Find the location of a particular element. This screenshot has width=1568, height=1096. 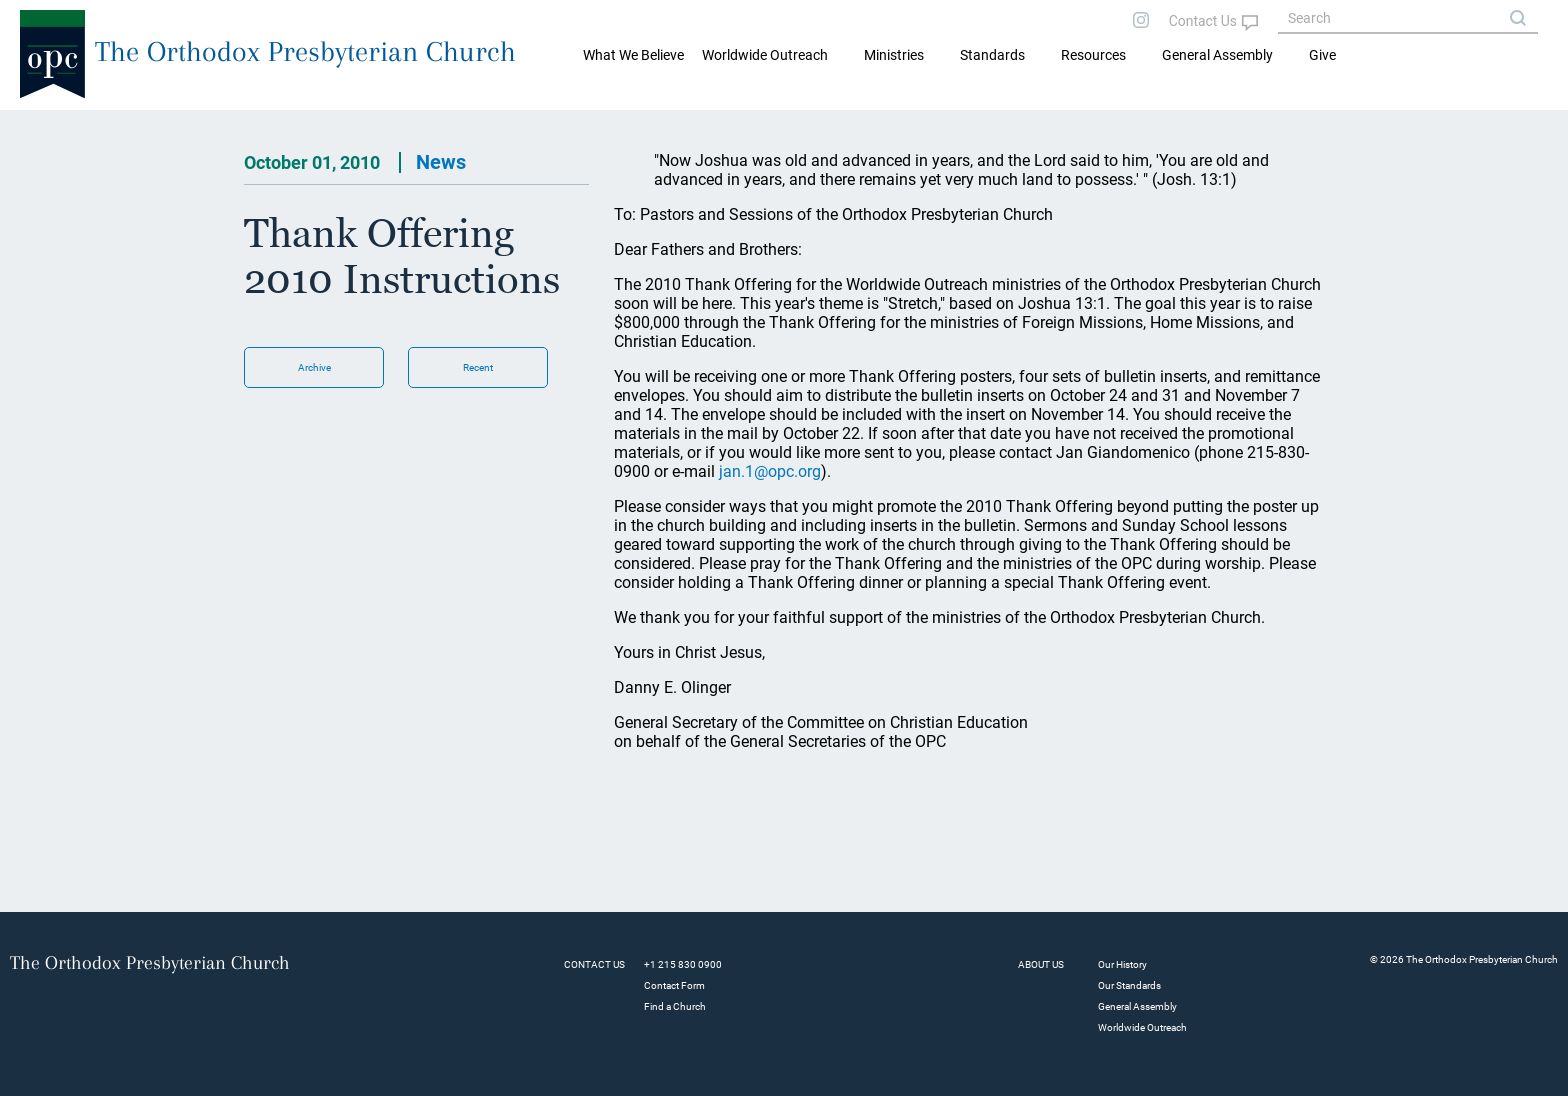

Give is located at coordinates (1322, 55).